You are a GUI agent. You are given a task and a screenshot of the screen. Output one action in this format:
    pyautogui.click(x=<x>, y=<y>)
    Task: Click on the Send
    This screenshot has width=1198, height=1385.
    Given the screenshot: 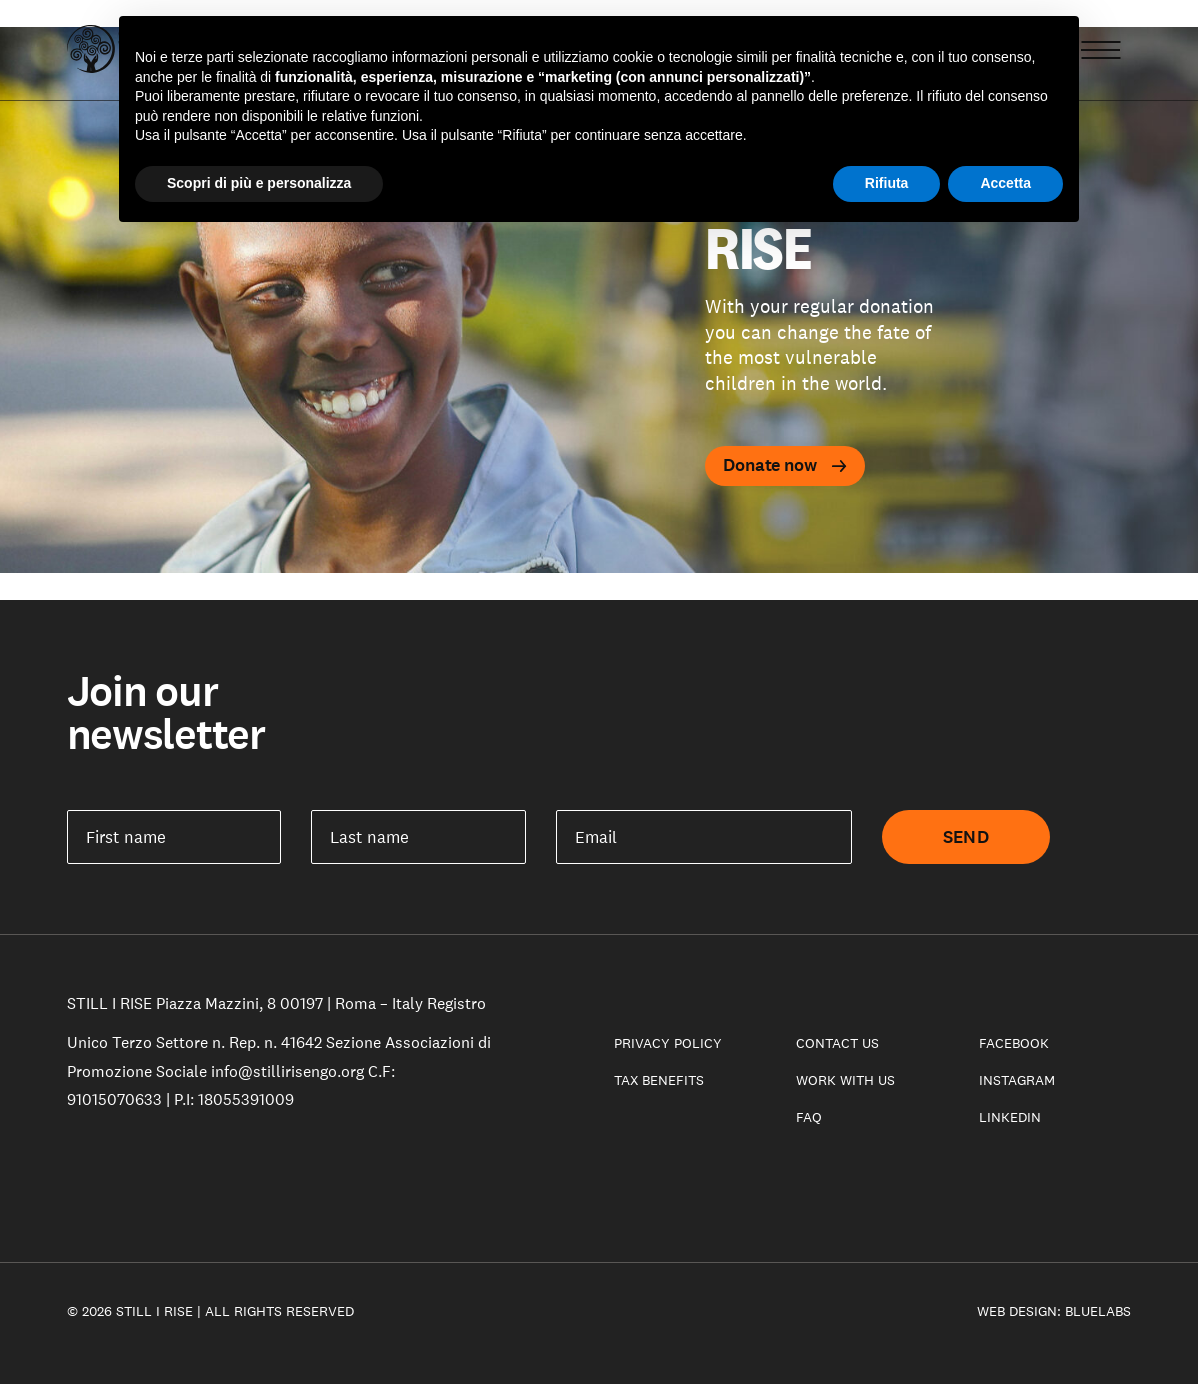 What is the action you would take?
    pyautogui.click(x=966, y=837)
    